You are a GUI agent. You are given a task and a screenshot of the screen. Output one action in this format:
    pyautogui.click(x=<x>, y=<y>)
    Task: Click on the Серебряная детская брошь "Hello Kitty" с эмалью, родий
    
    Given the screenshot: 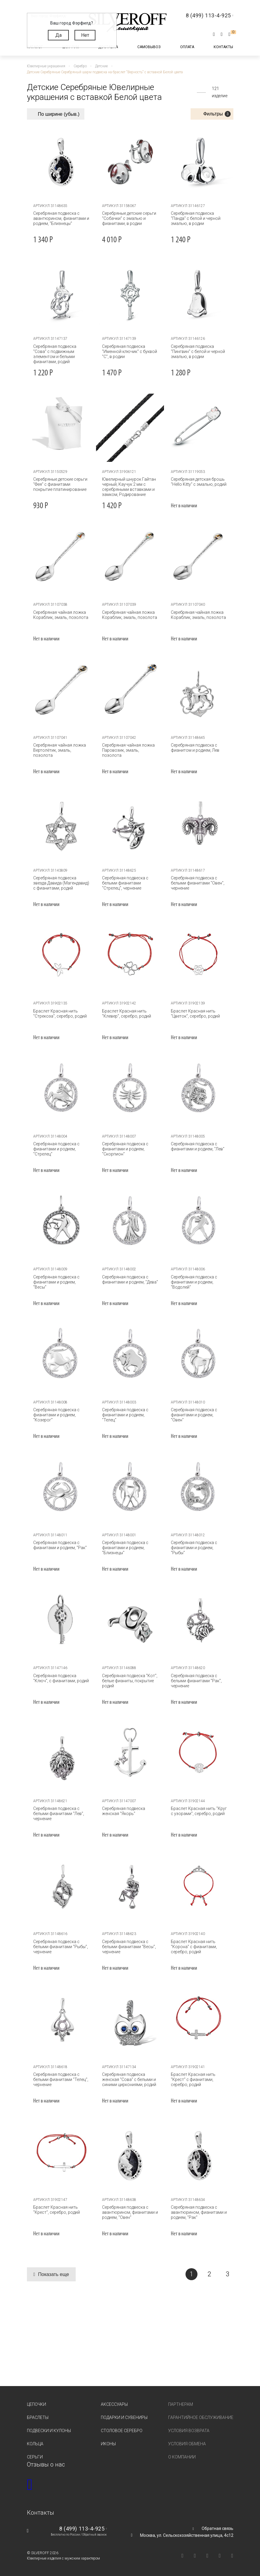 What is the action you would take?
    pyautogui.click(x=198, y=482)
    